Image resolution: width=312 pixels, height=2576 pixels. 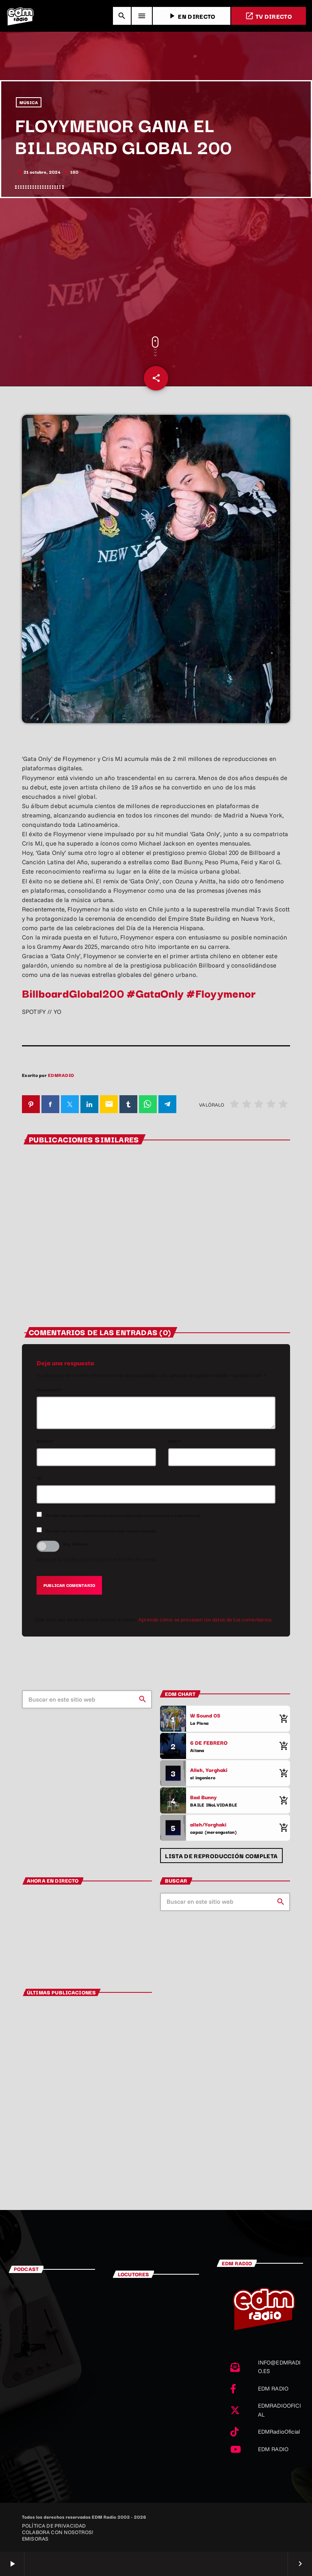 What do you see at coordinates (102, 1530) in the screenshot?
I see `Recibir un correo electrónico con cada nueva entrada.` at bounding box center [102, 1530].